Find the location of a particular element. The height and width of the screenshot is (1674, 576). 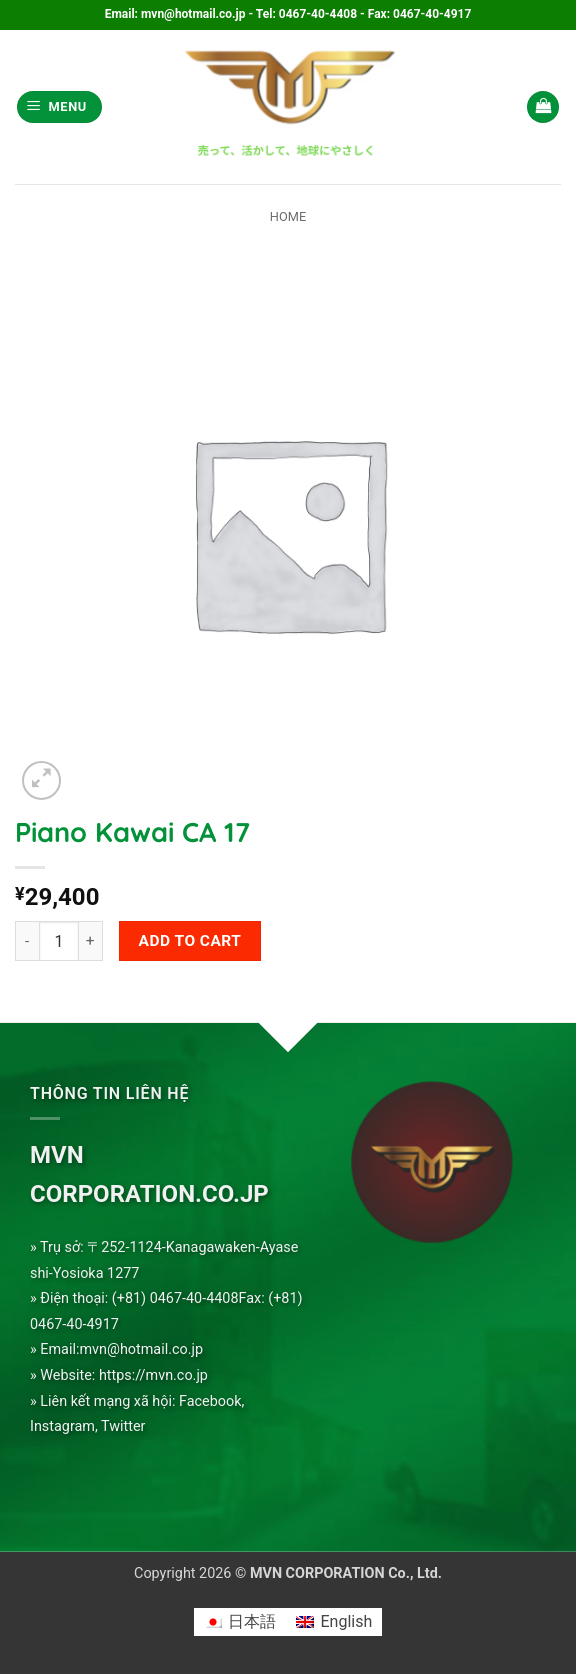

Add to cart is located at coordinates (190, 941).